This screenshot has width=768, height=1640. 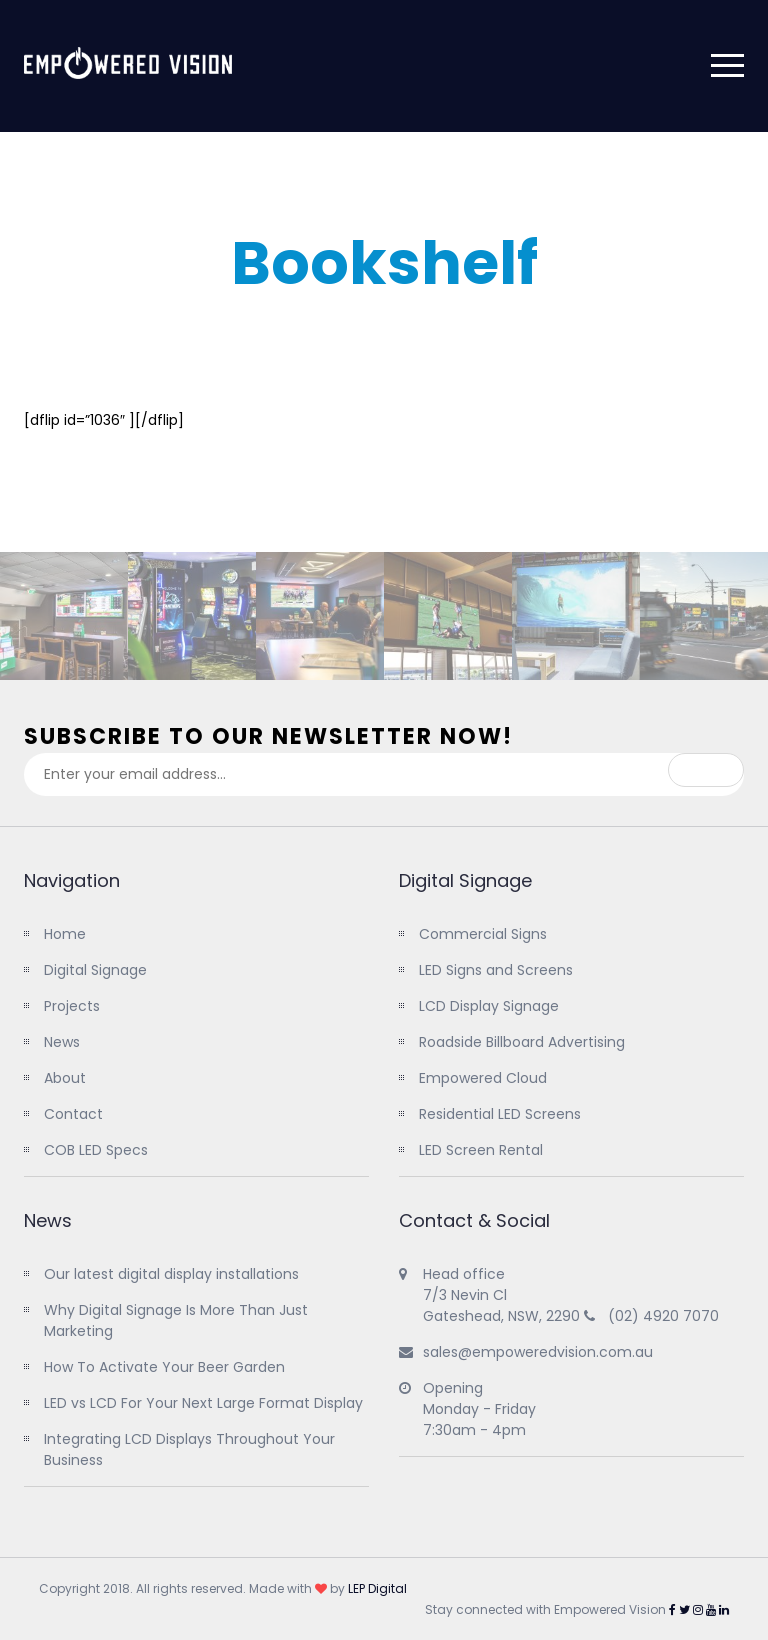 I want to click on LEP Digital, so click(x=377, y=1588).